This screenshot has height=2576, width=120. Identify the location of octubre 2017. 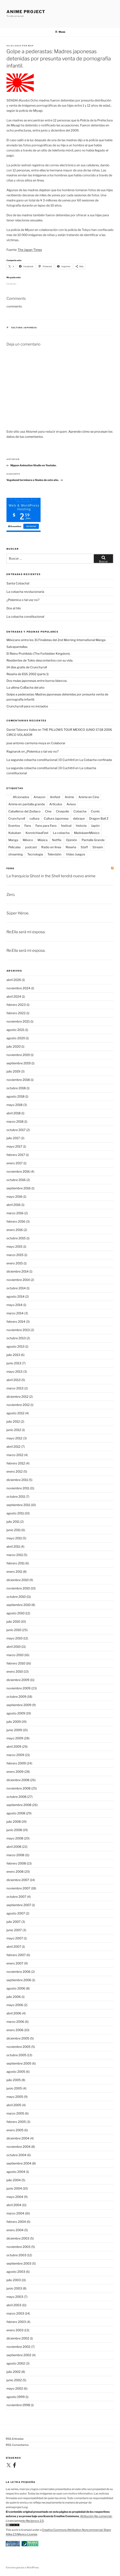
(16, 1130).